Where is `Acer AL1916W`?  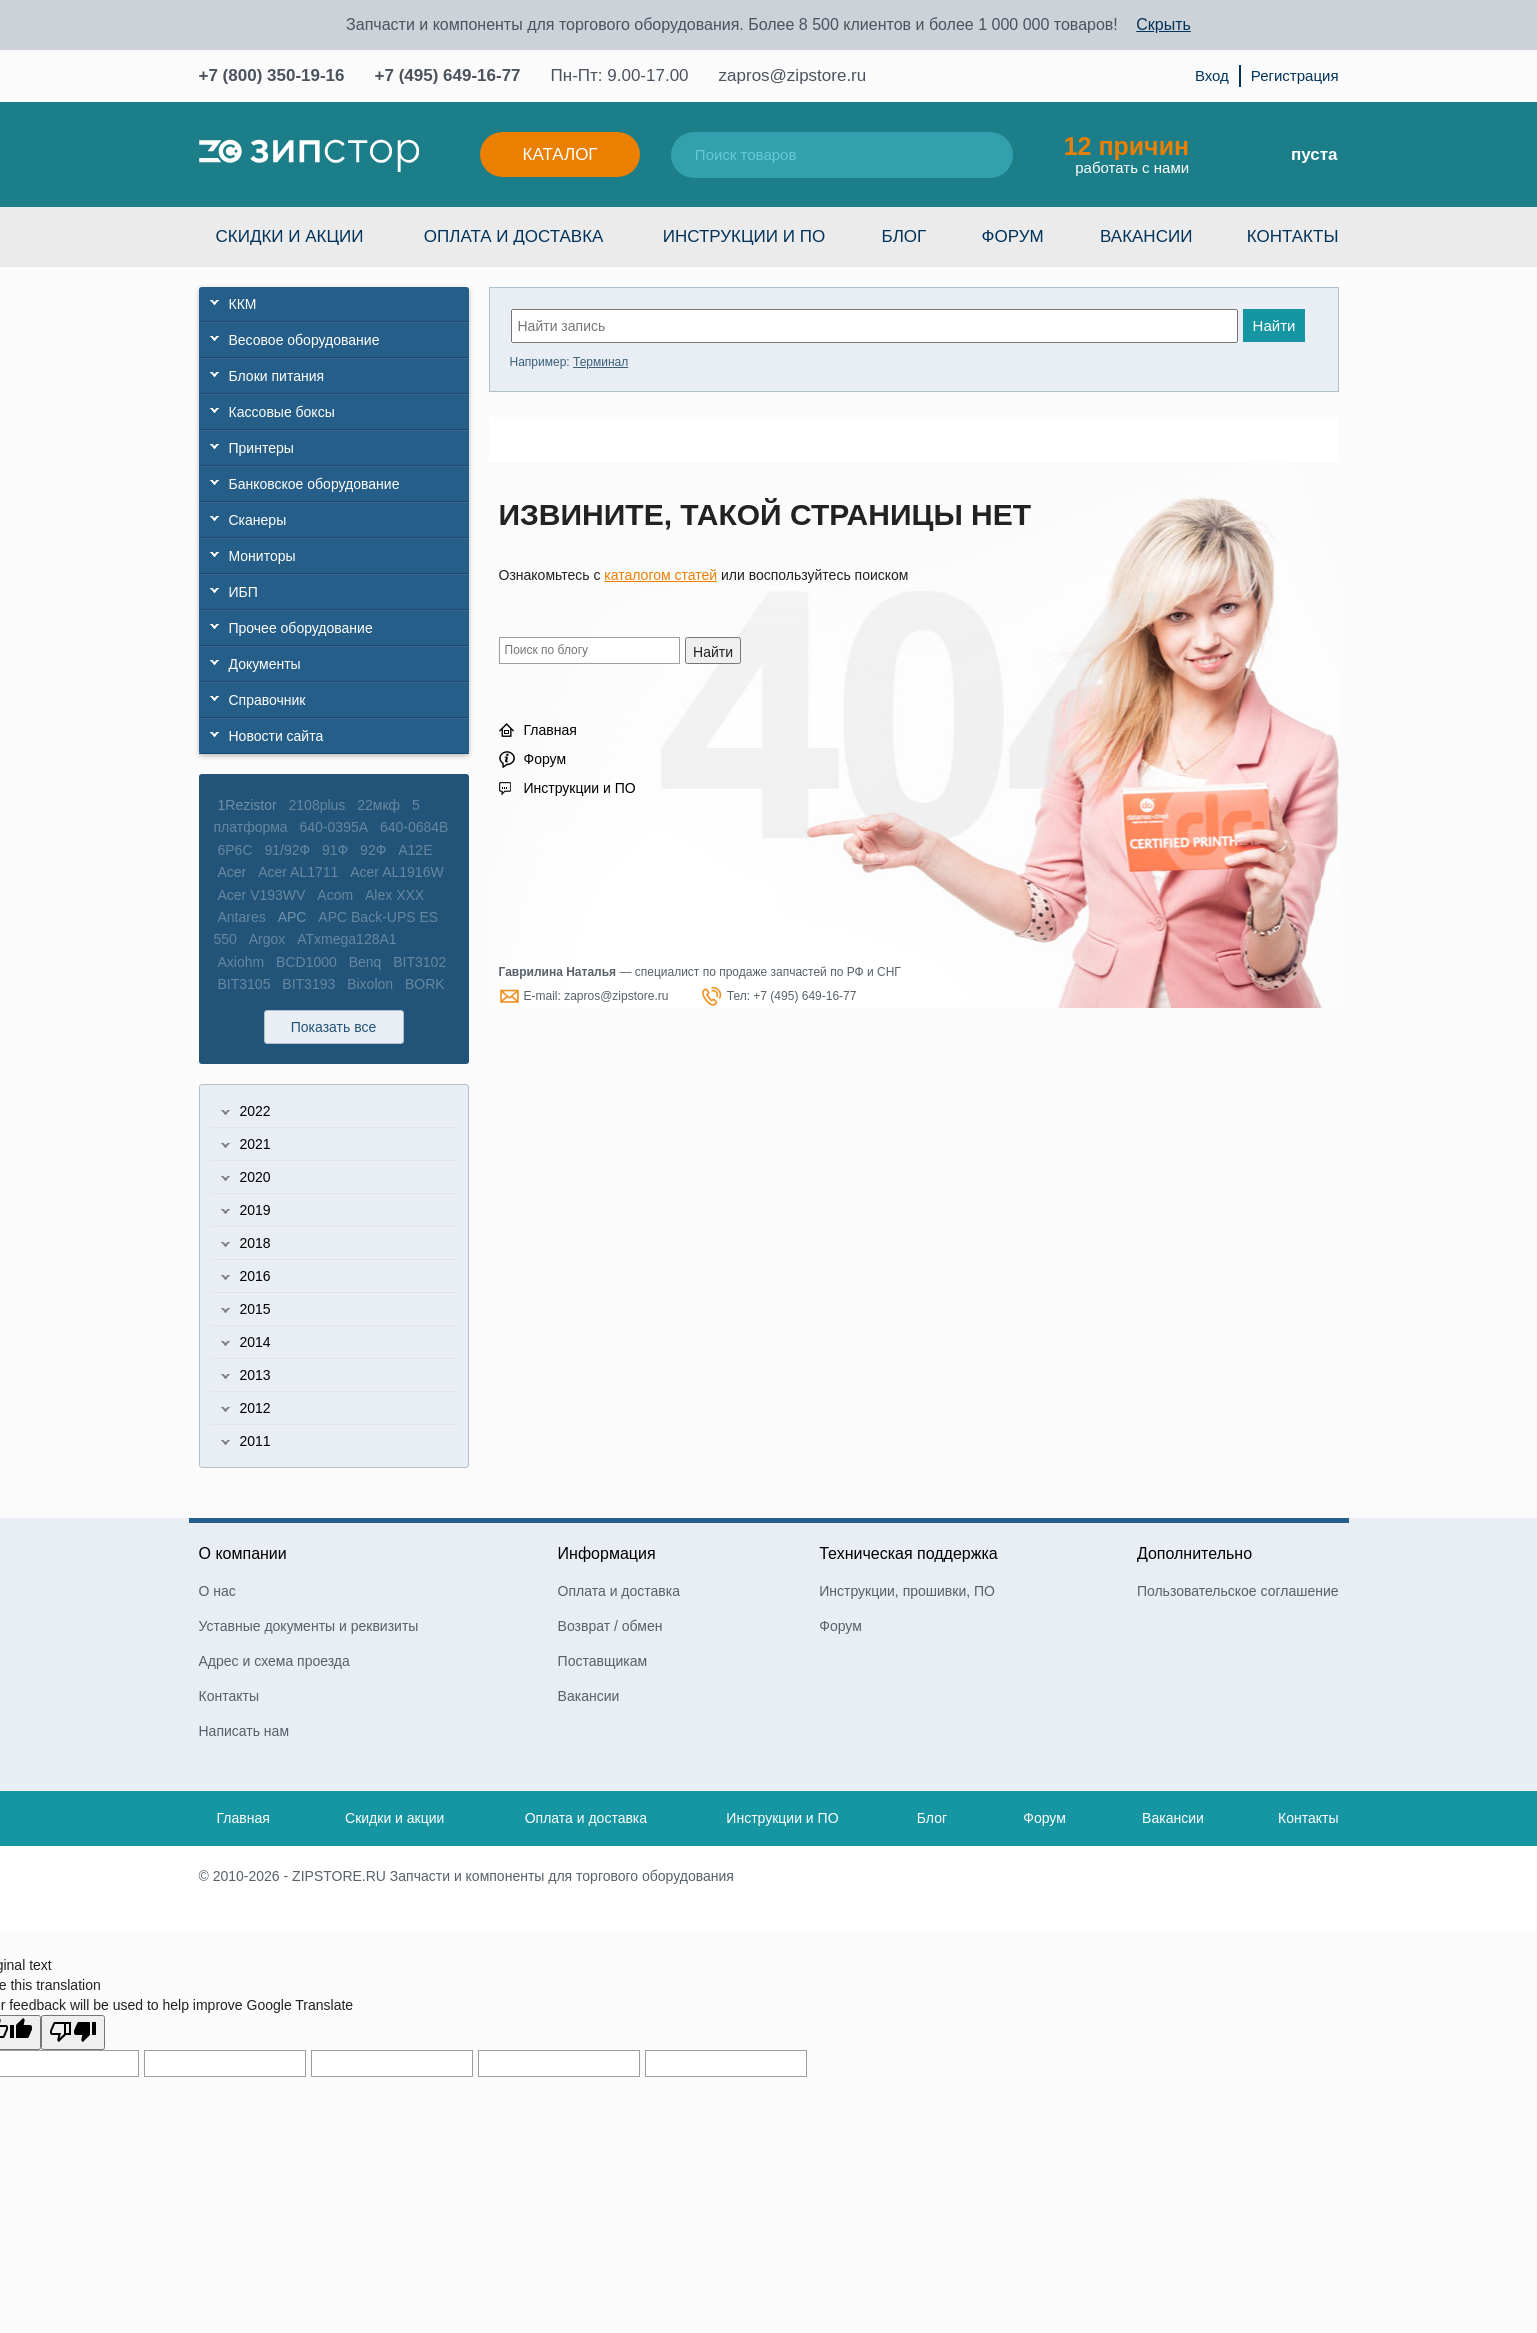
Acer AL1916W is located at coordinates (396, 872).